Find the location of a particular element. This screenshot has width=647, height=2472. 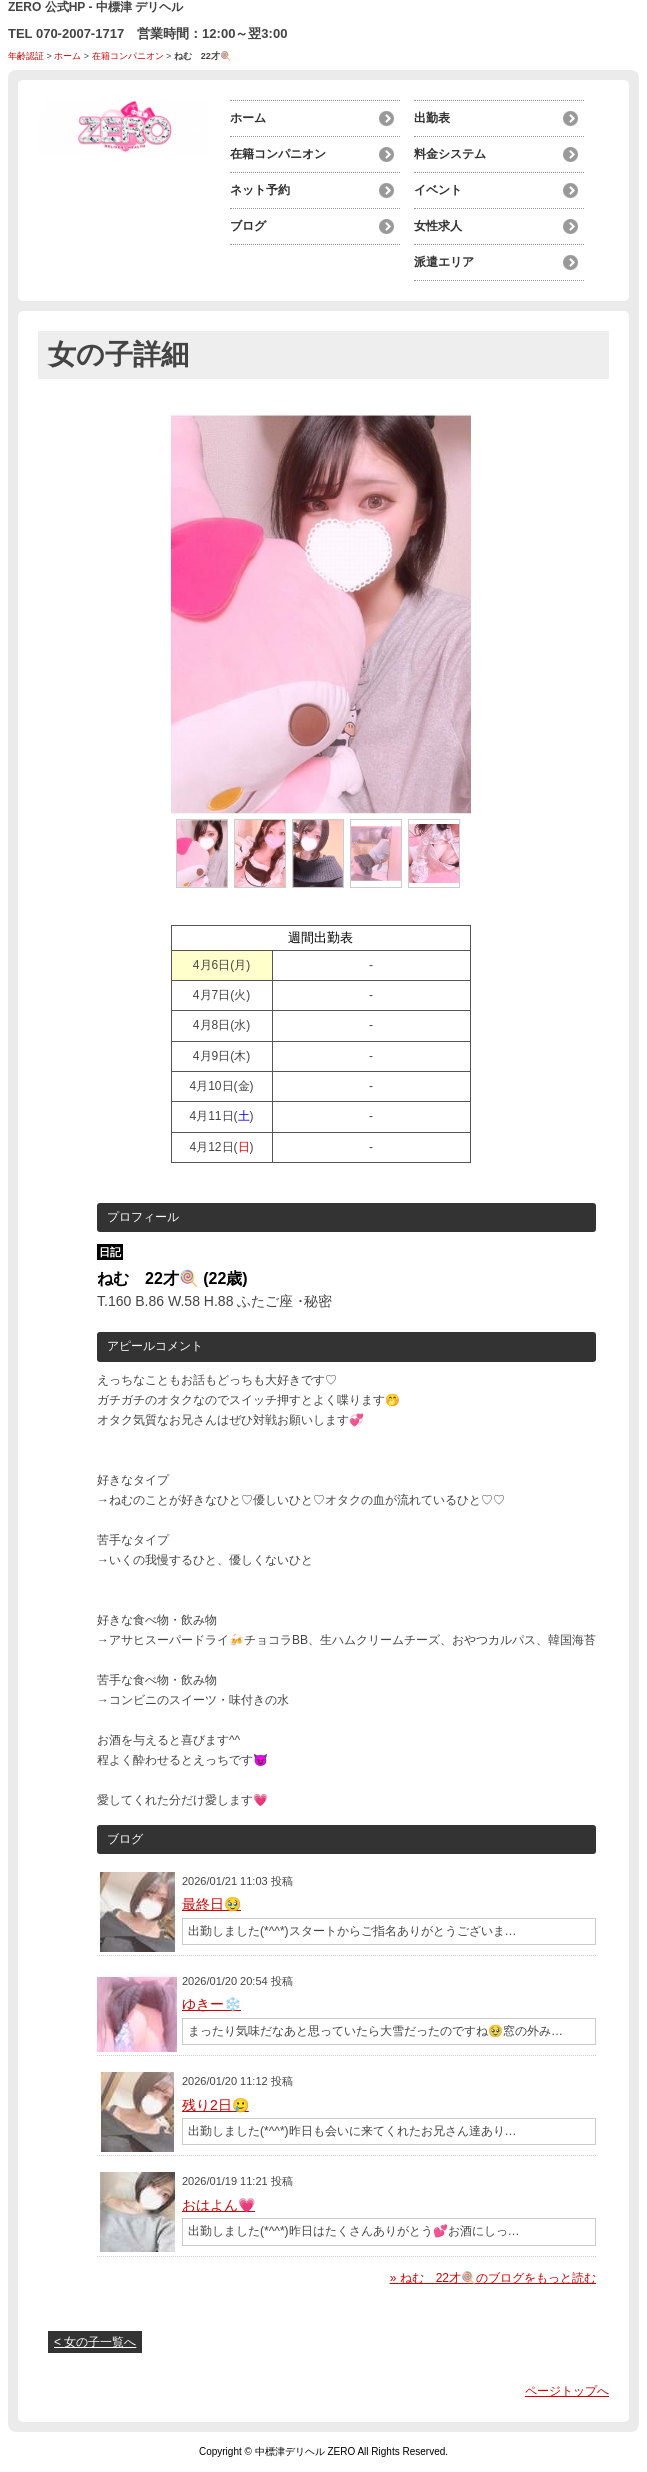

最終日🥹 is located at coordinates (211, 1904).